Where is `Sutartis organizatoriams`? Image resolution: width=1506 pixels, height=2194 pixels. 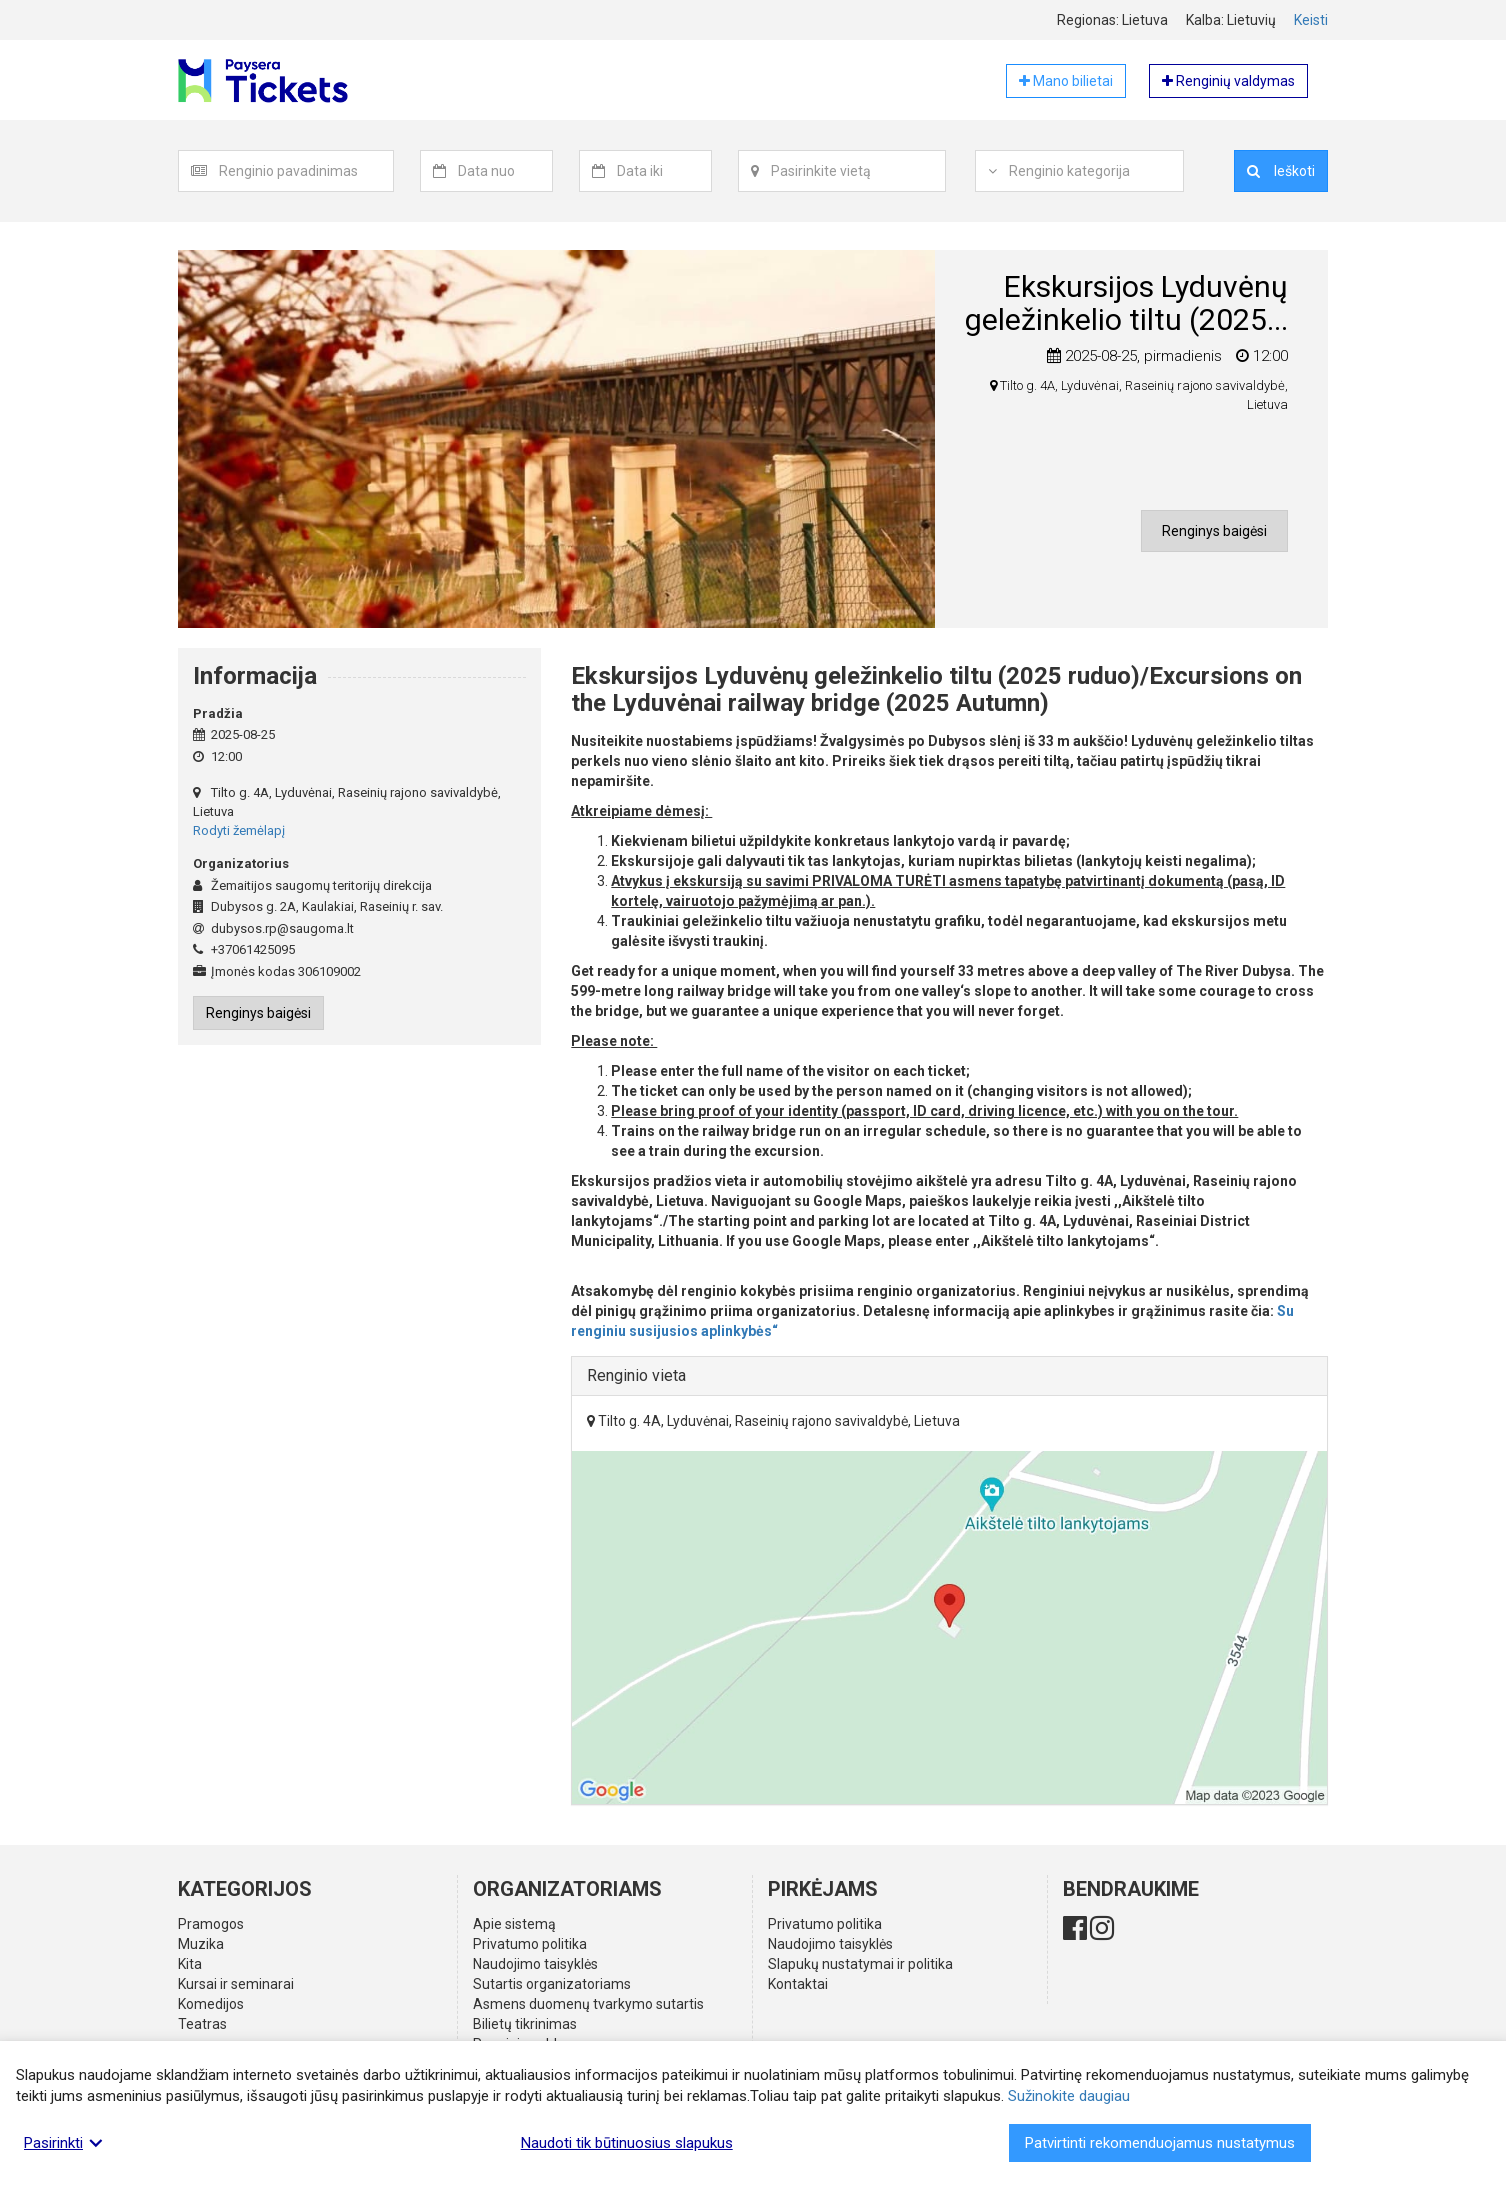
Sutartis organizatoriams is located at coordinates (552, 1984).